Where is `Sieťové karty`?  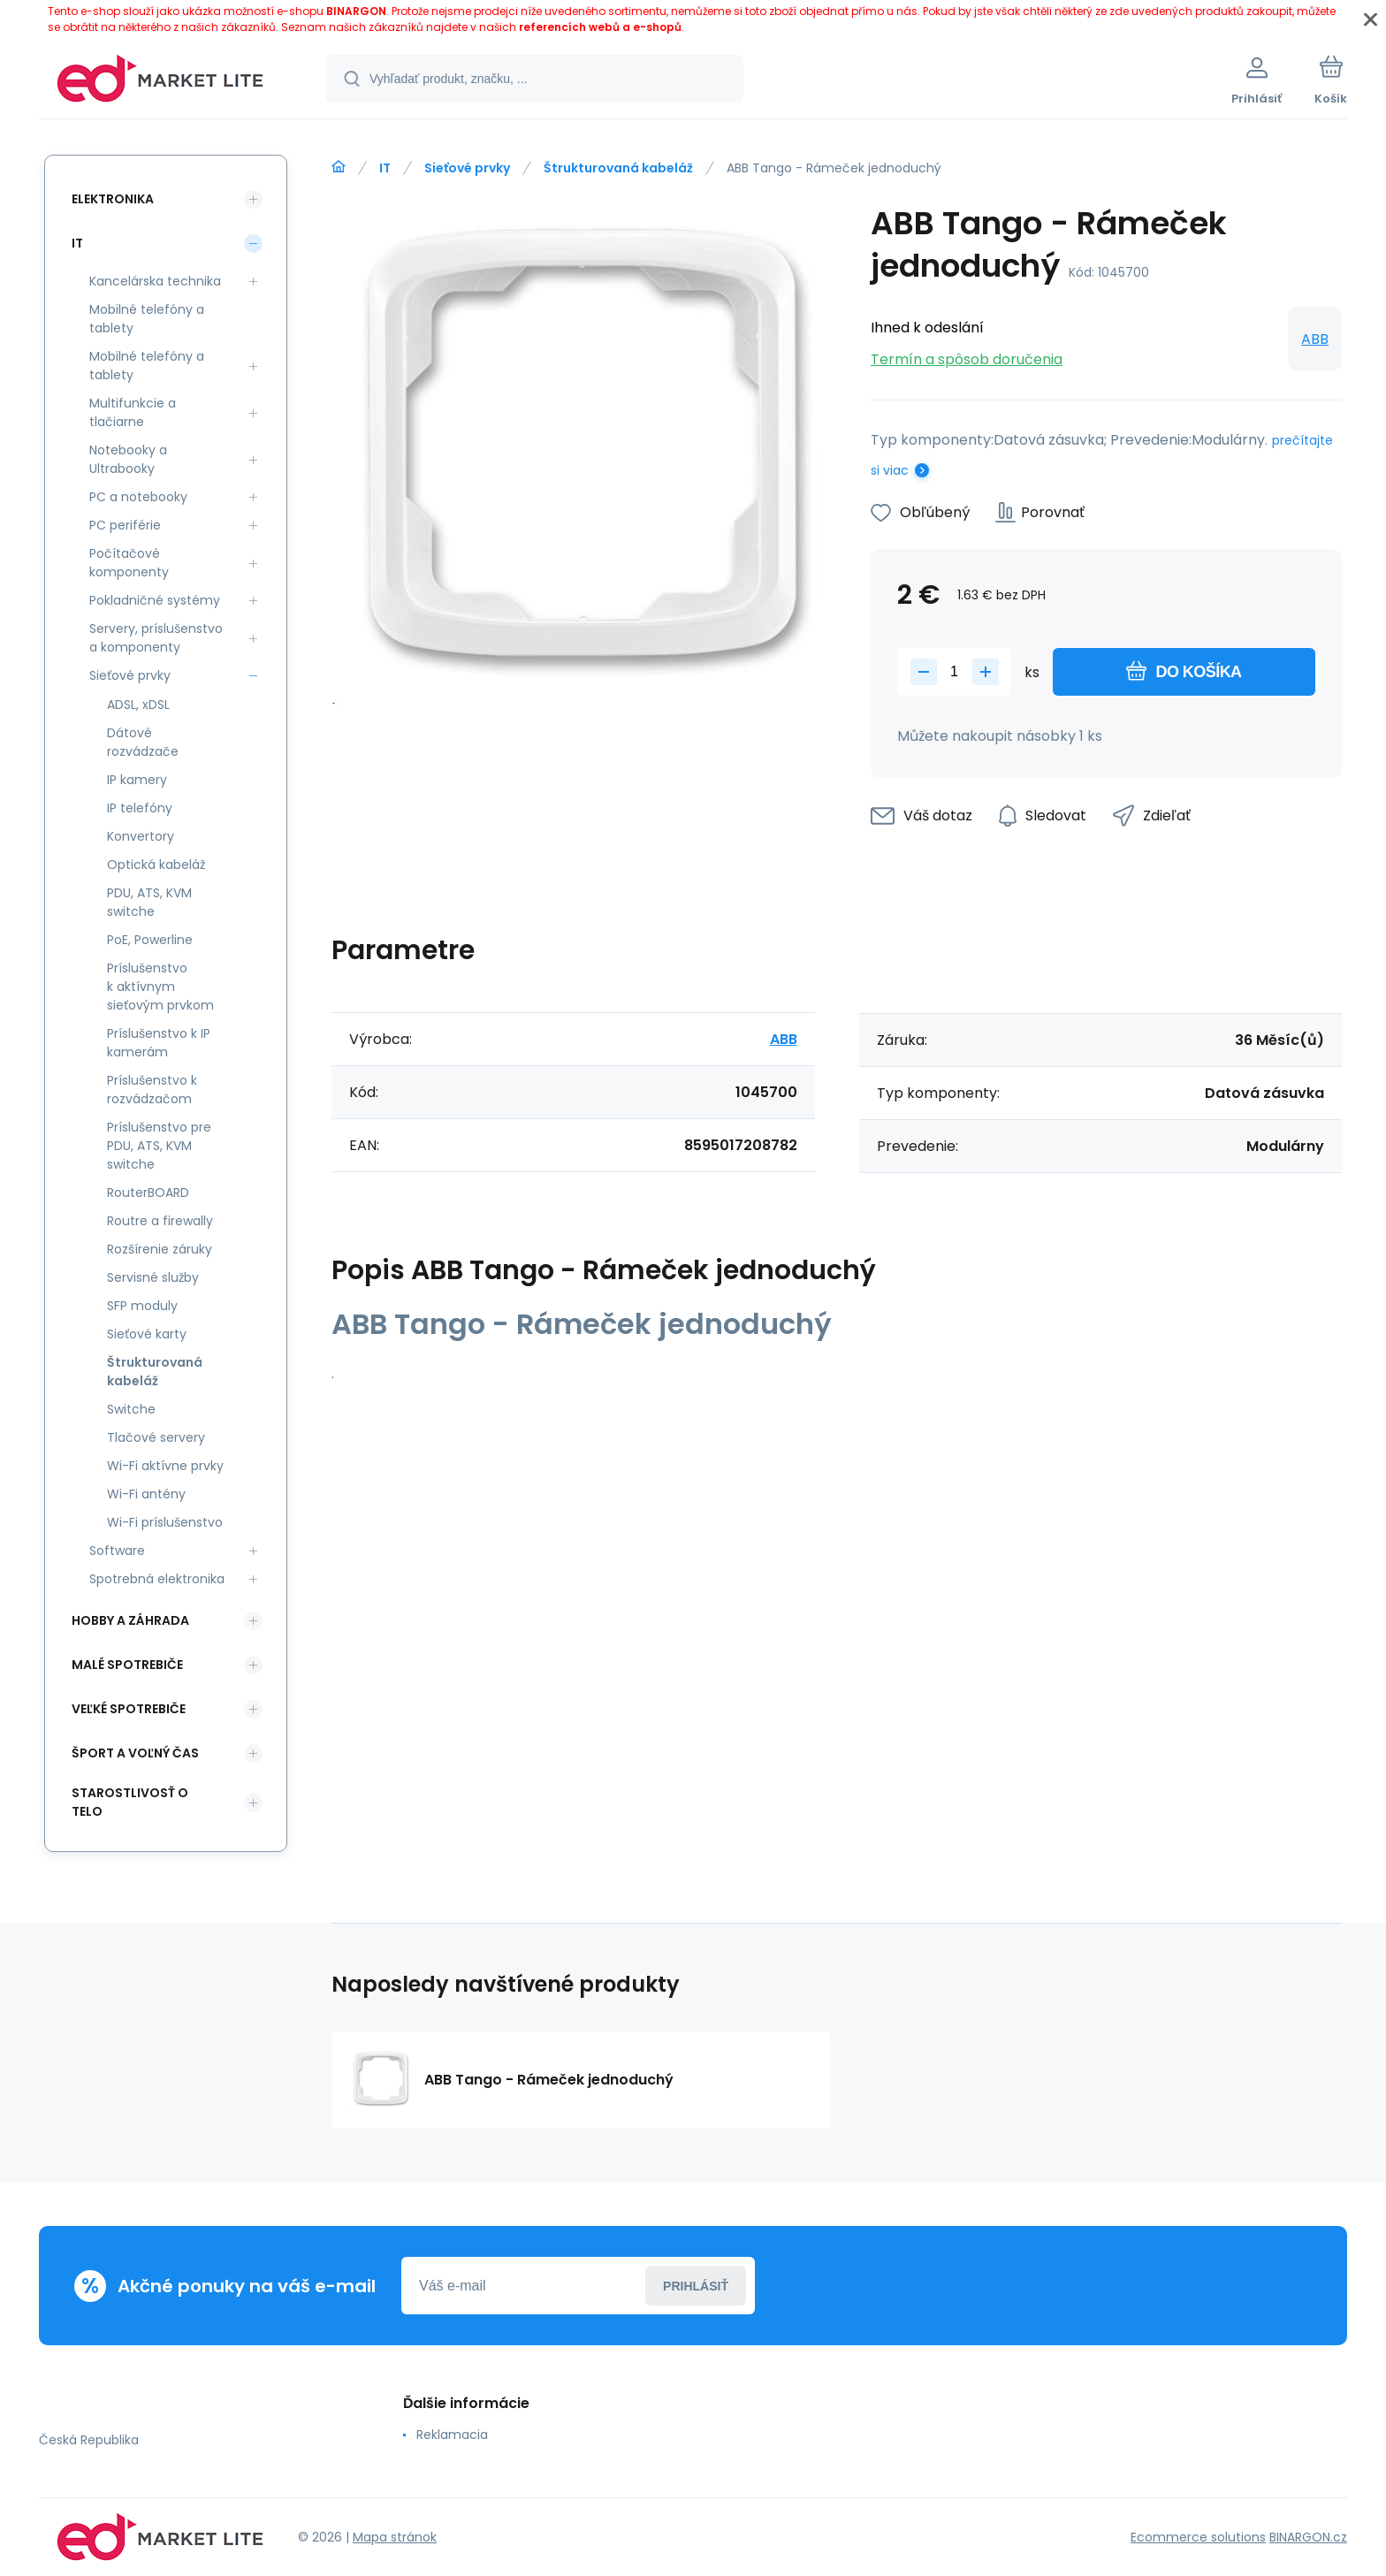 Sieťové karty is located at coordinates (147, 1334).